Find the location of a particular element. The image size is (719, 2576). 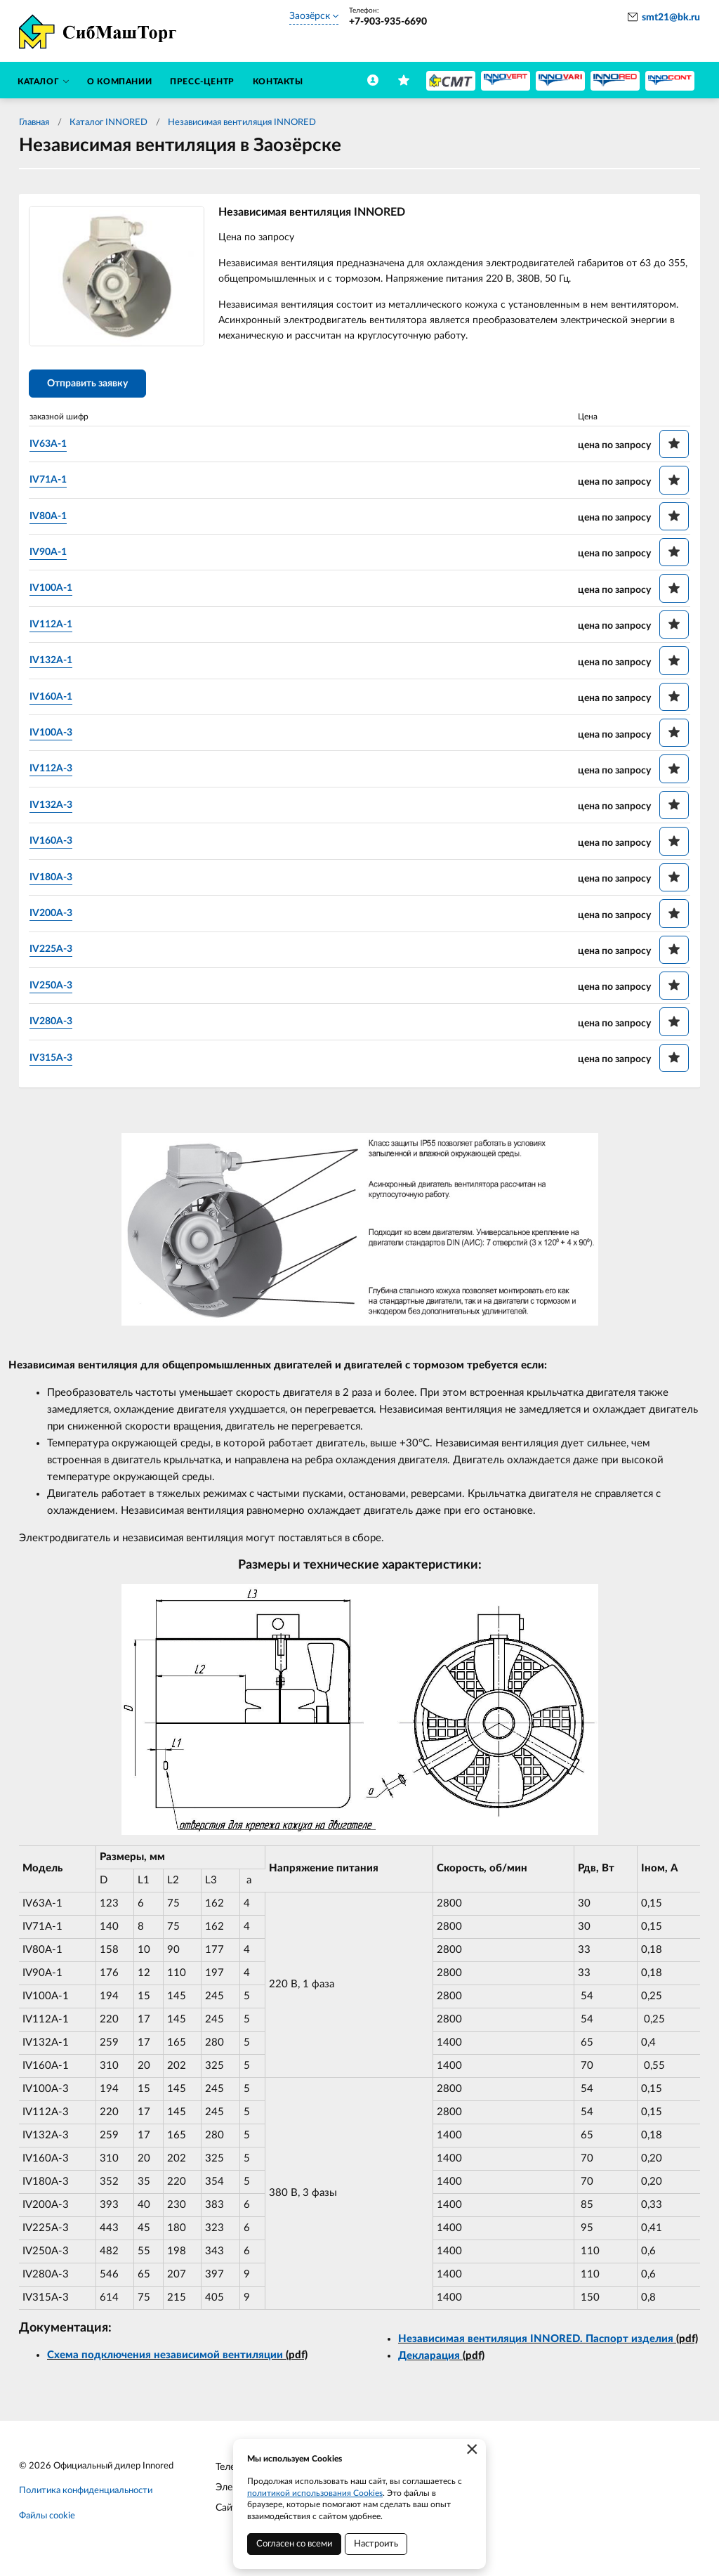

IV100A-1 is located at coordinates (53, 590).